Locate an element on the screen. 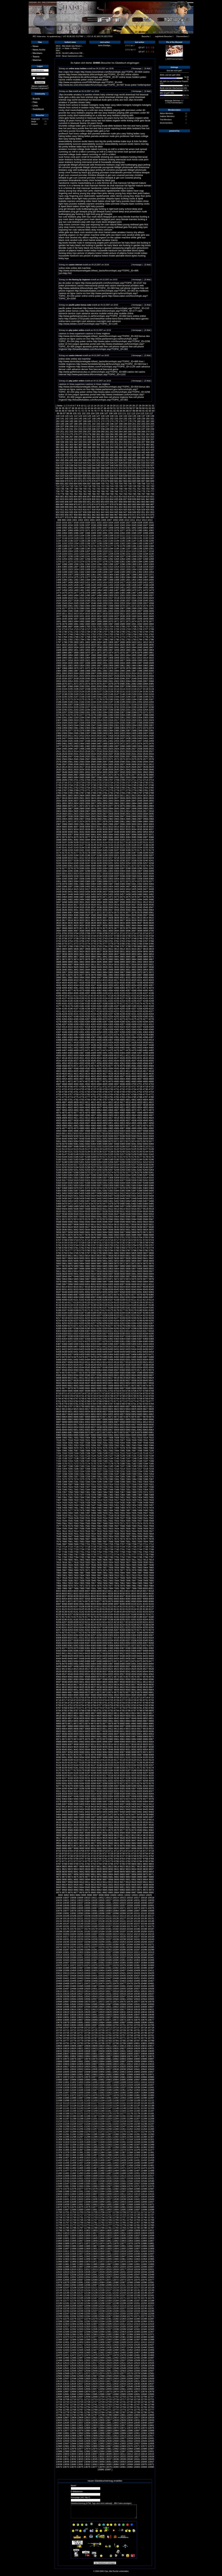 This screenshot has width=222, height=2576. 2590 is located at coordinates (122, 761).